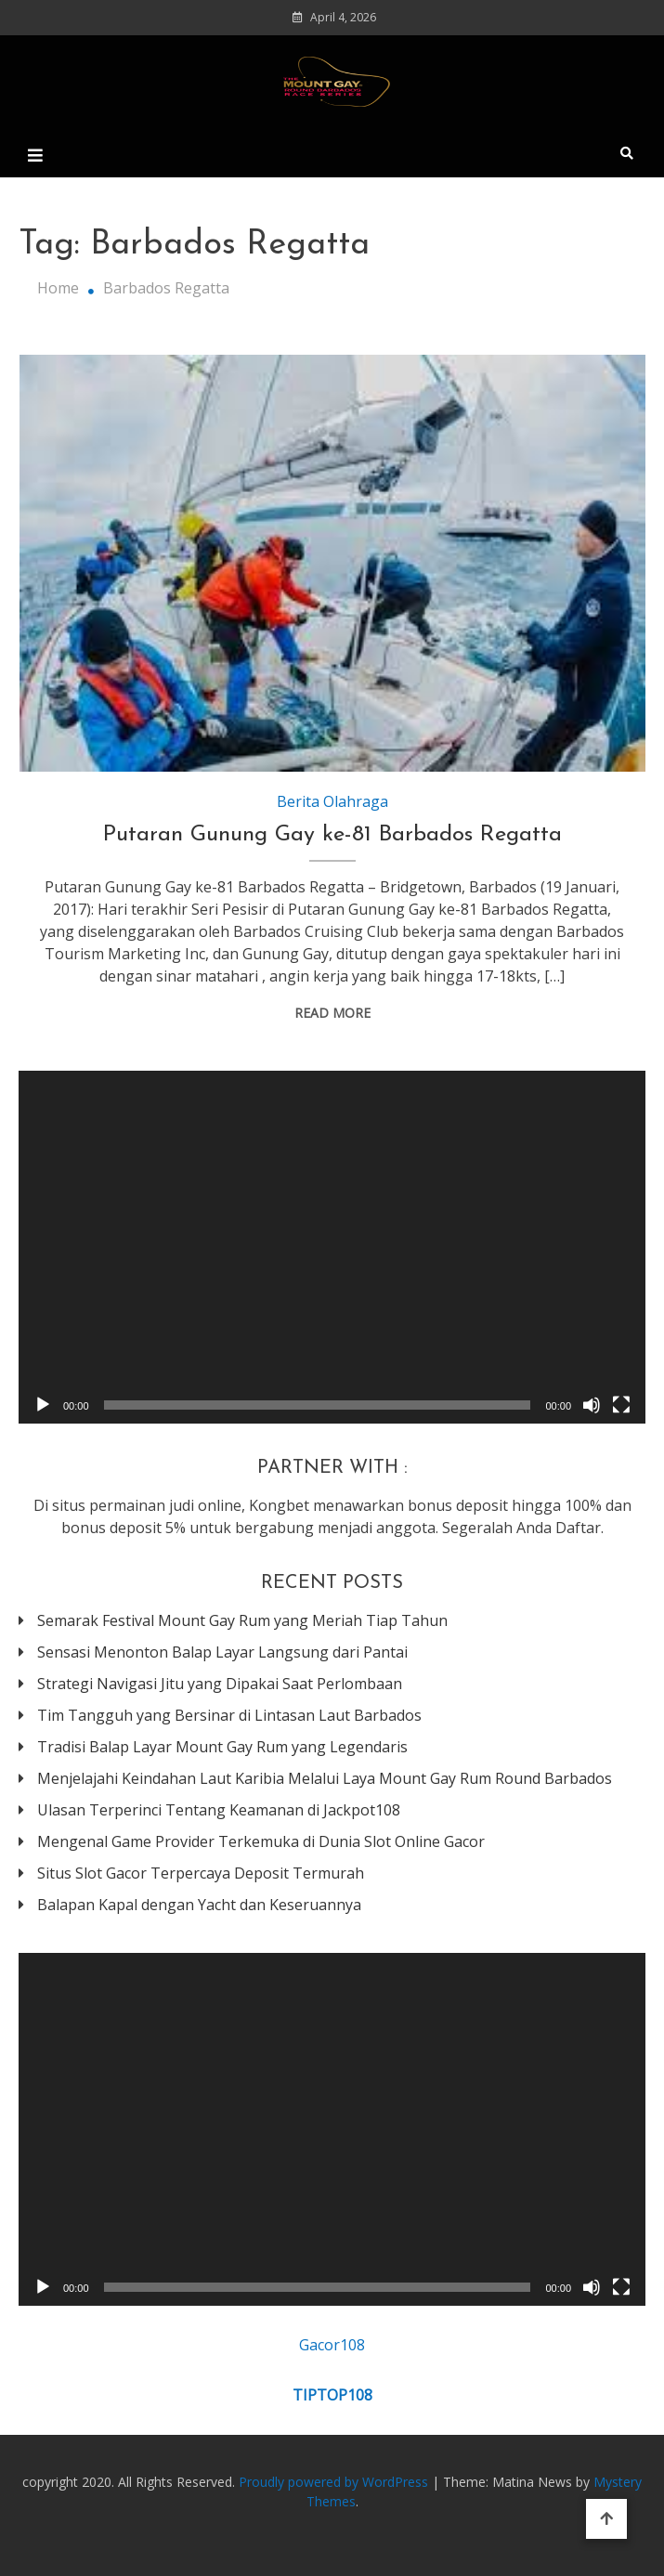 This screenshot has height=2576, width=664. I want to click on Sensasi Menonton Balap Layar Langsung dari Pantai, so click(222, 1652).